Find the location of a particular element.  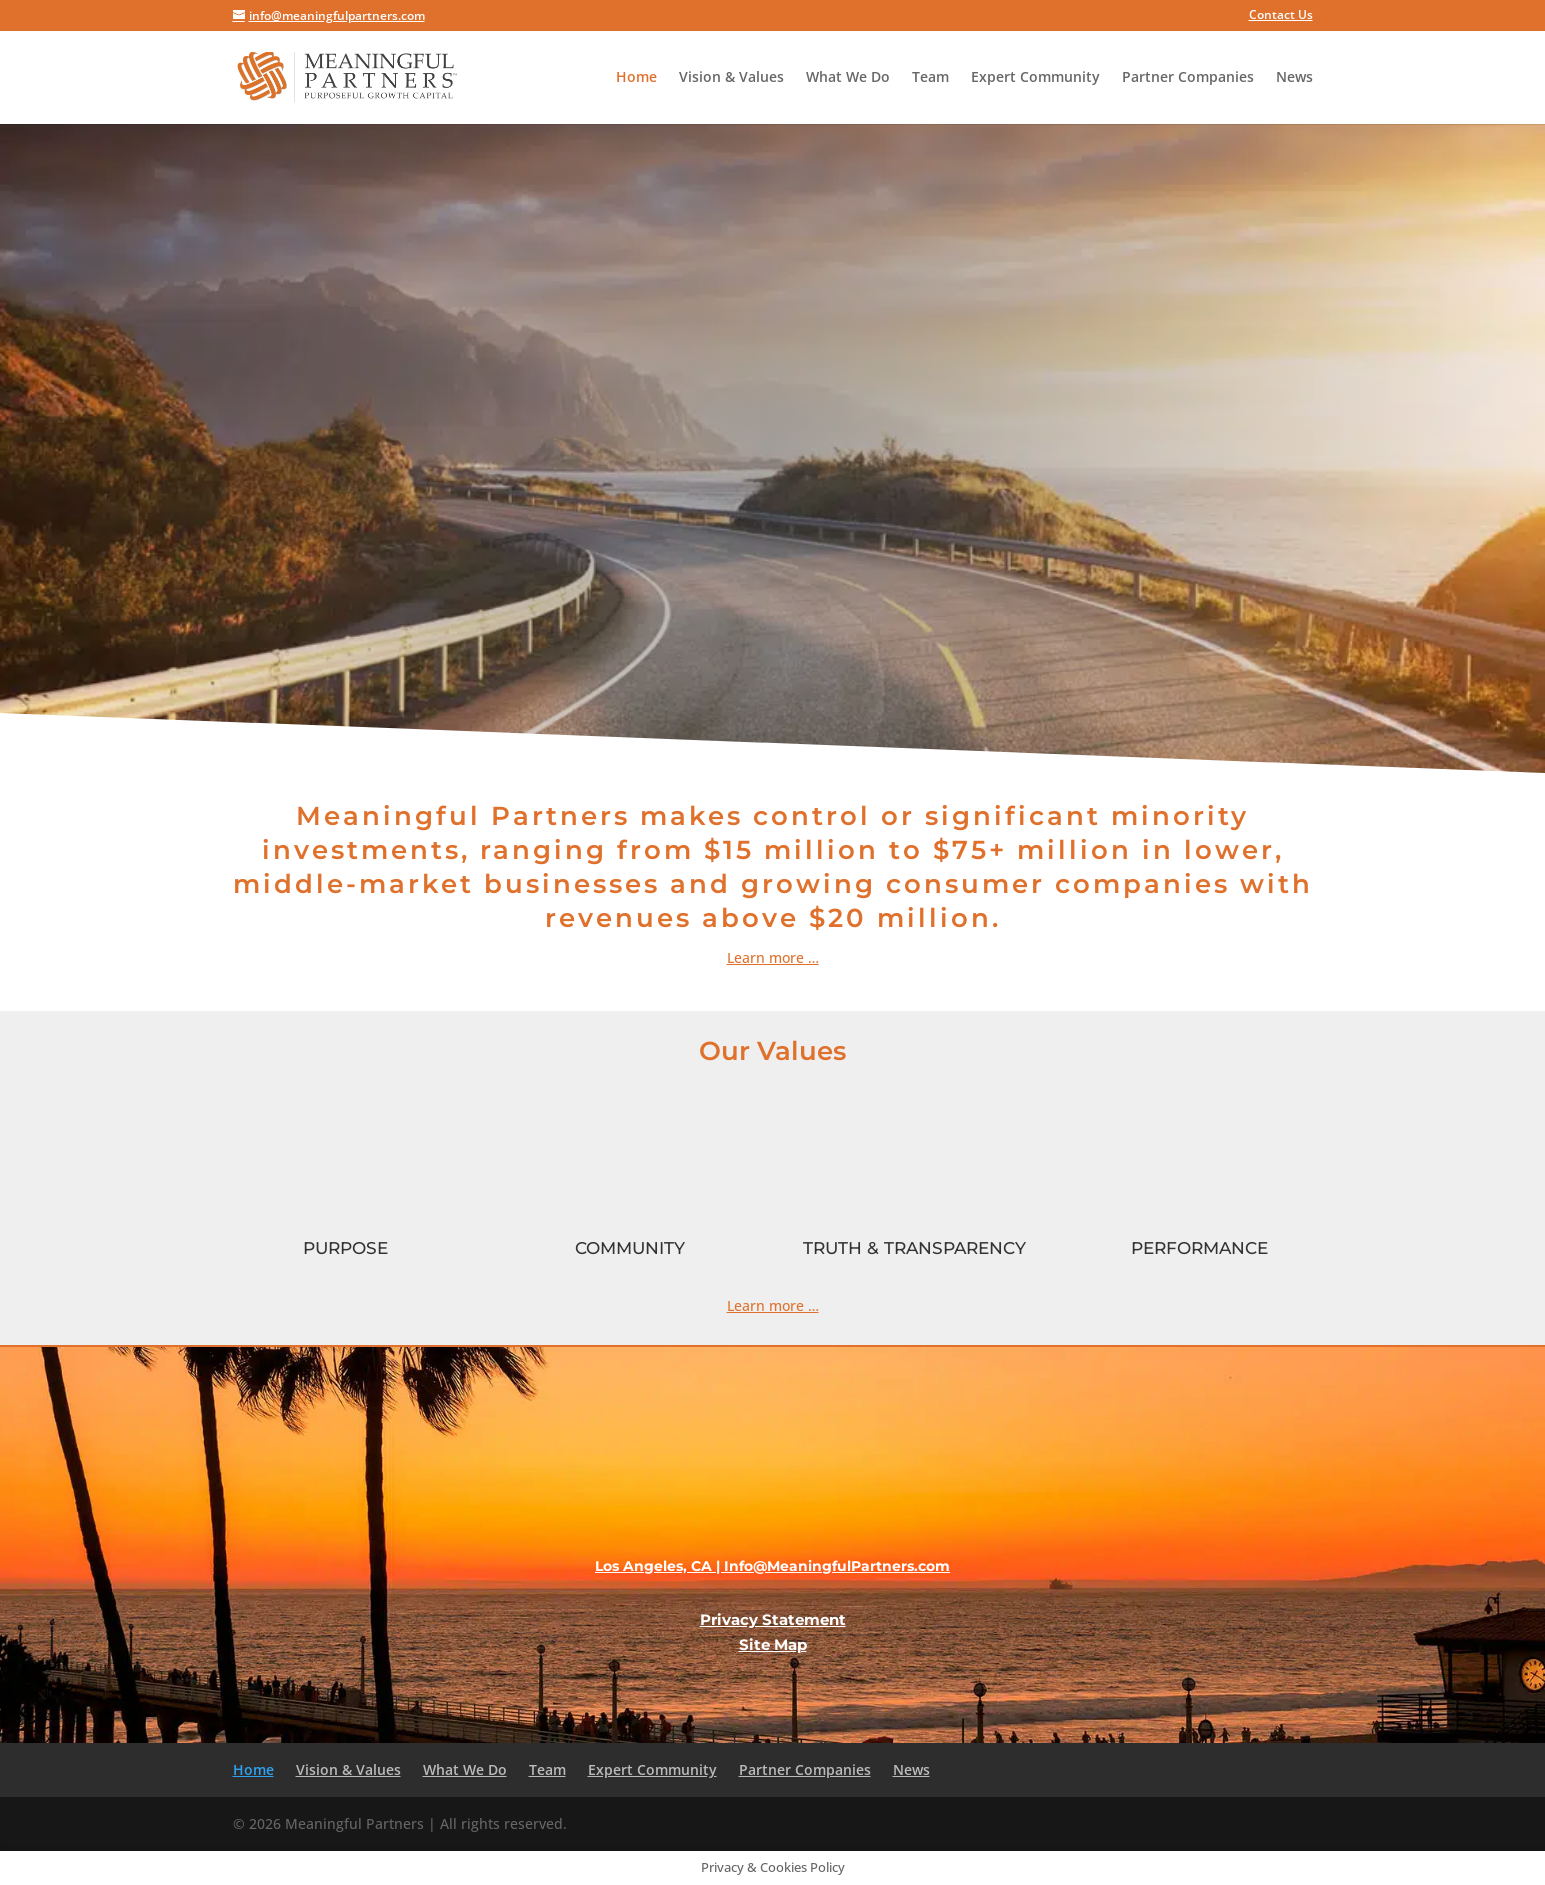

Contact Us is located at coordinates (1281, 16).